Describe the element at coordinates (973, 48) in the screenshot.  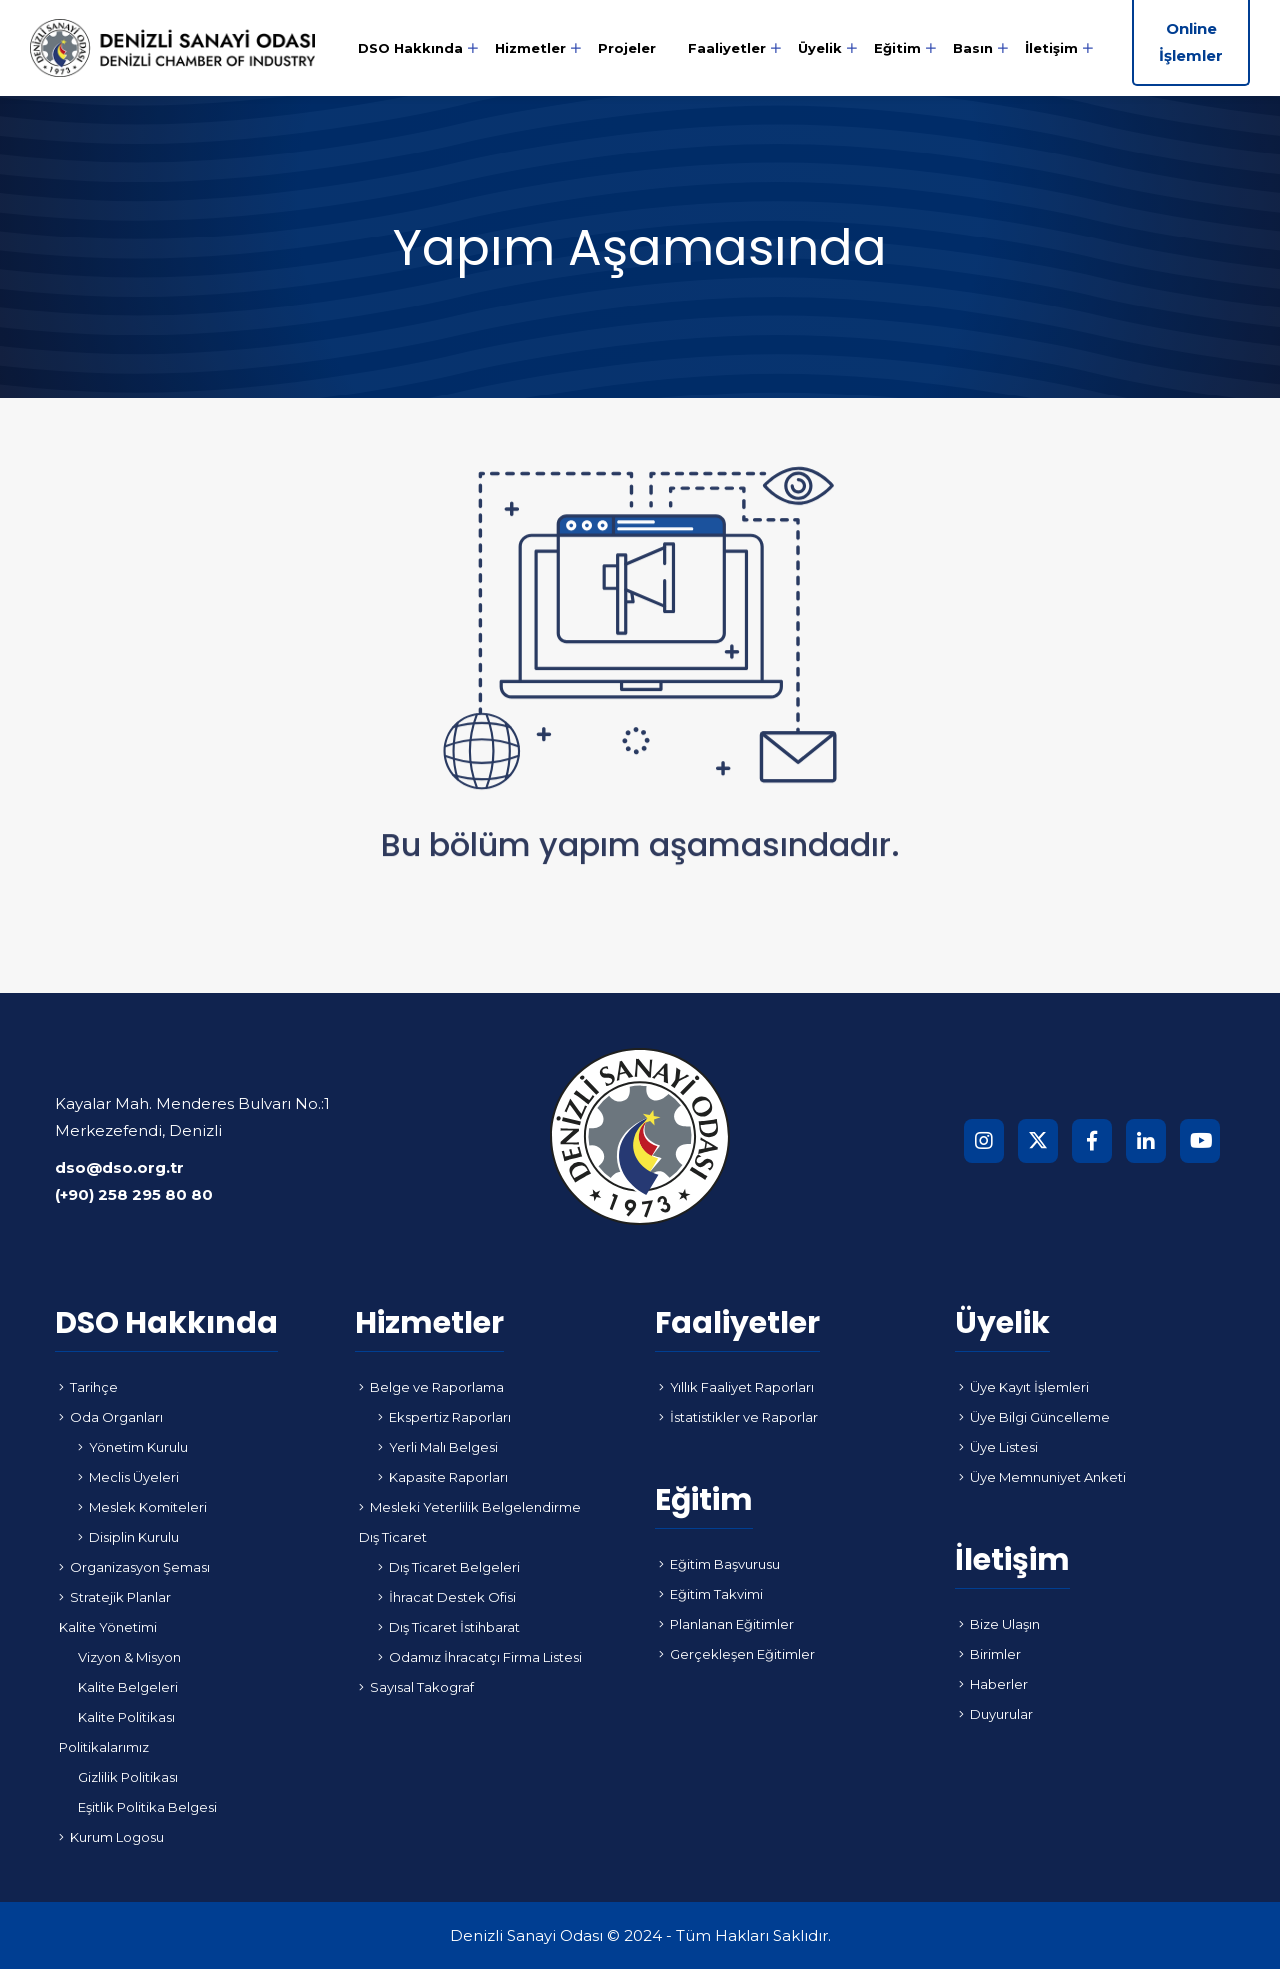
I see `Basın` at that location.